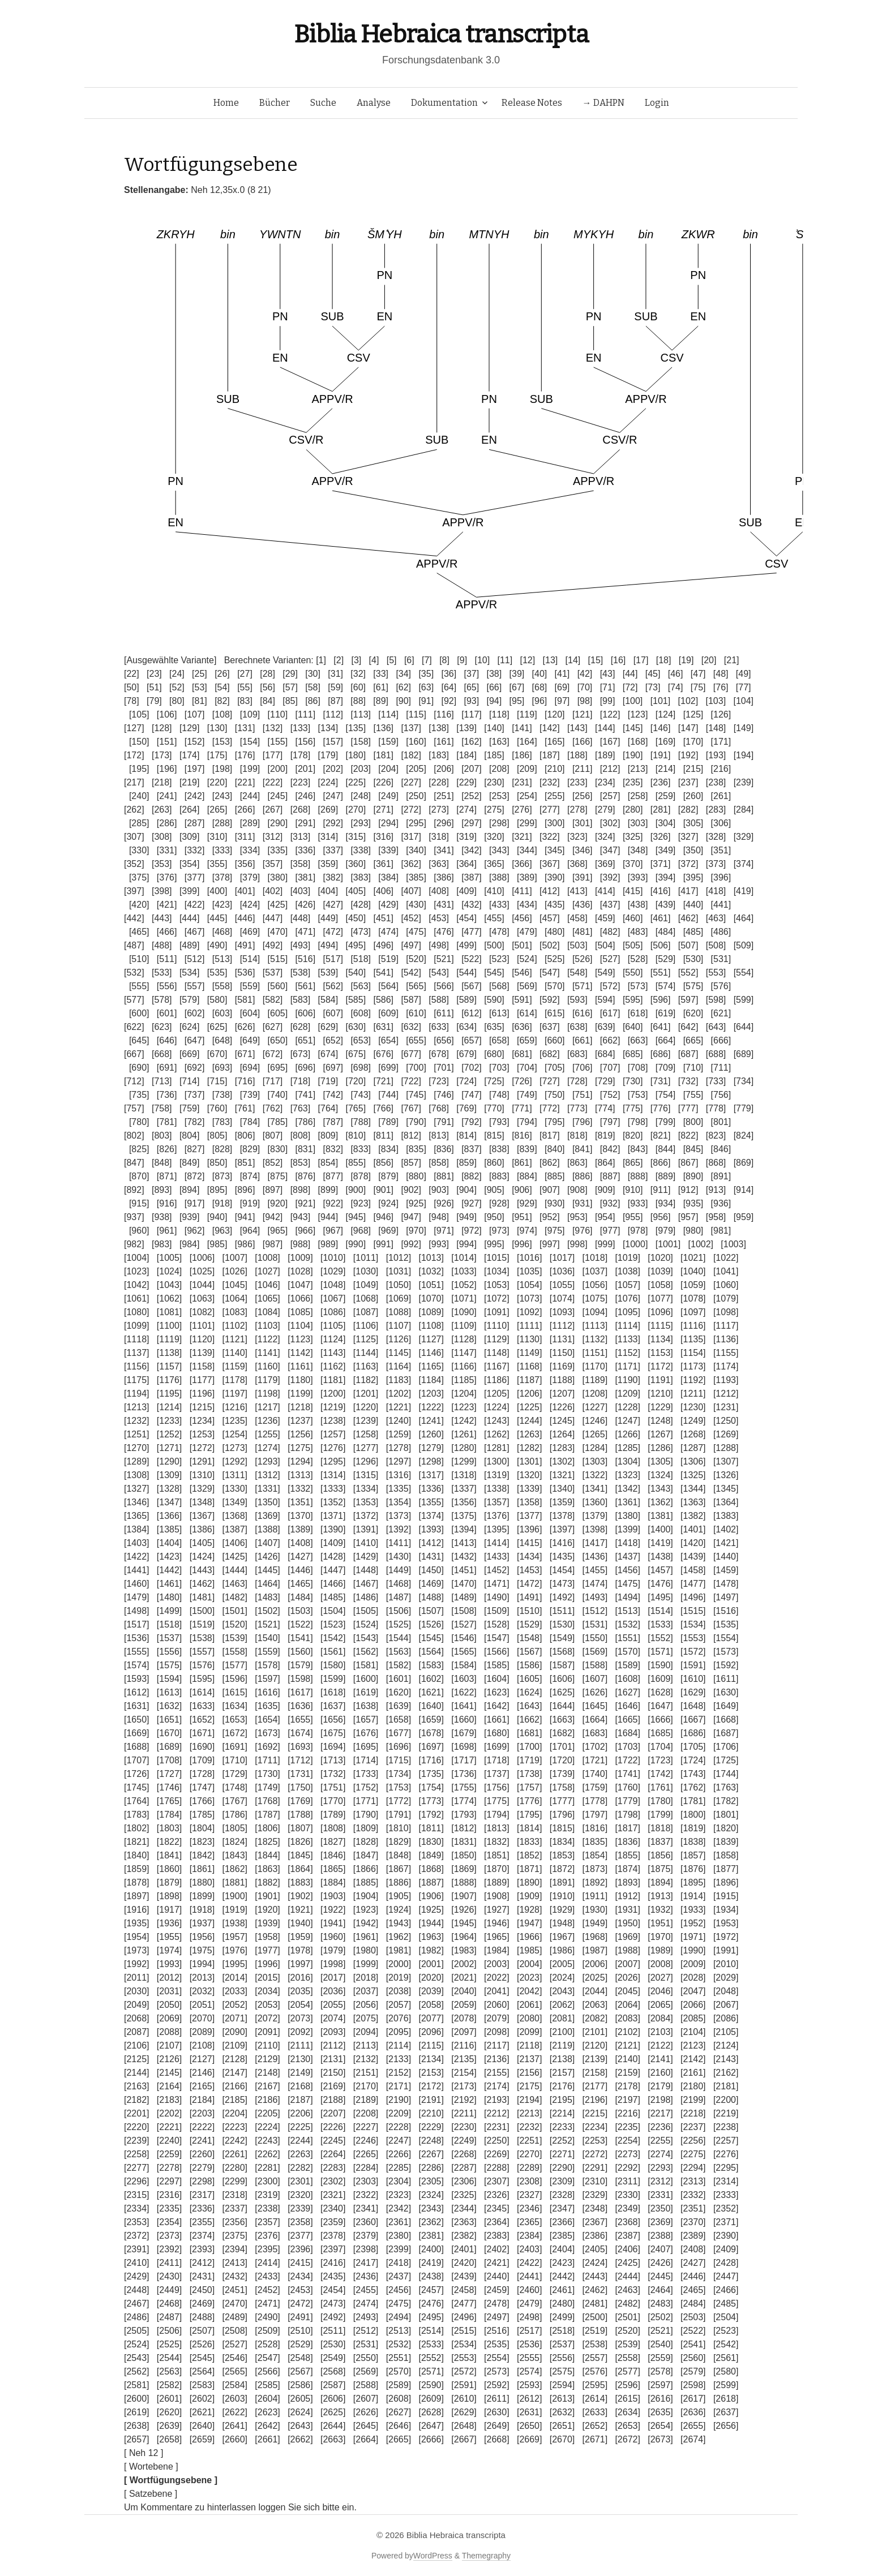  Describe the element at coordinates (202, 2208) in the screenshot. I see `[2336]` at that location.